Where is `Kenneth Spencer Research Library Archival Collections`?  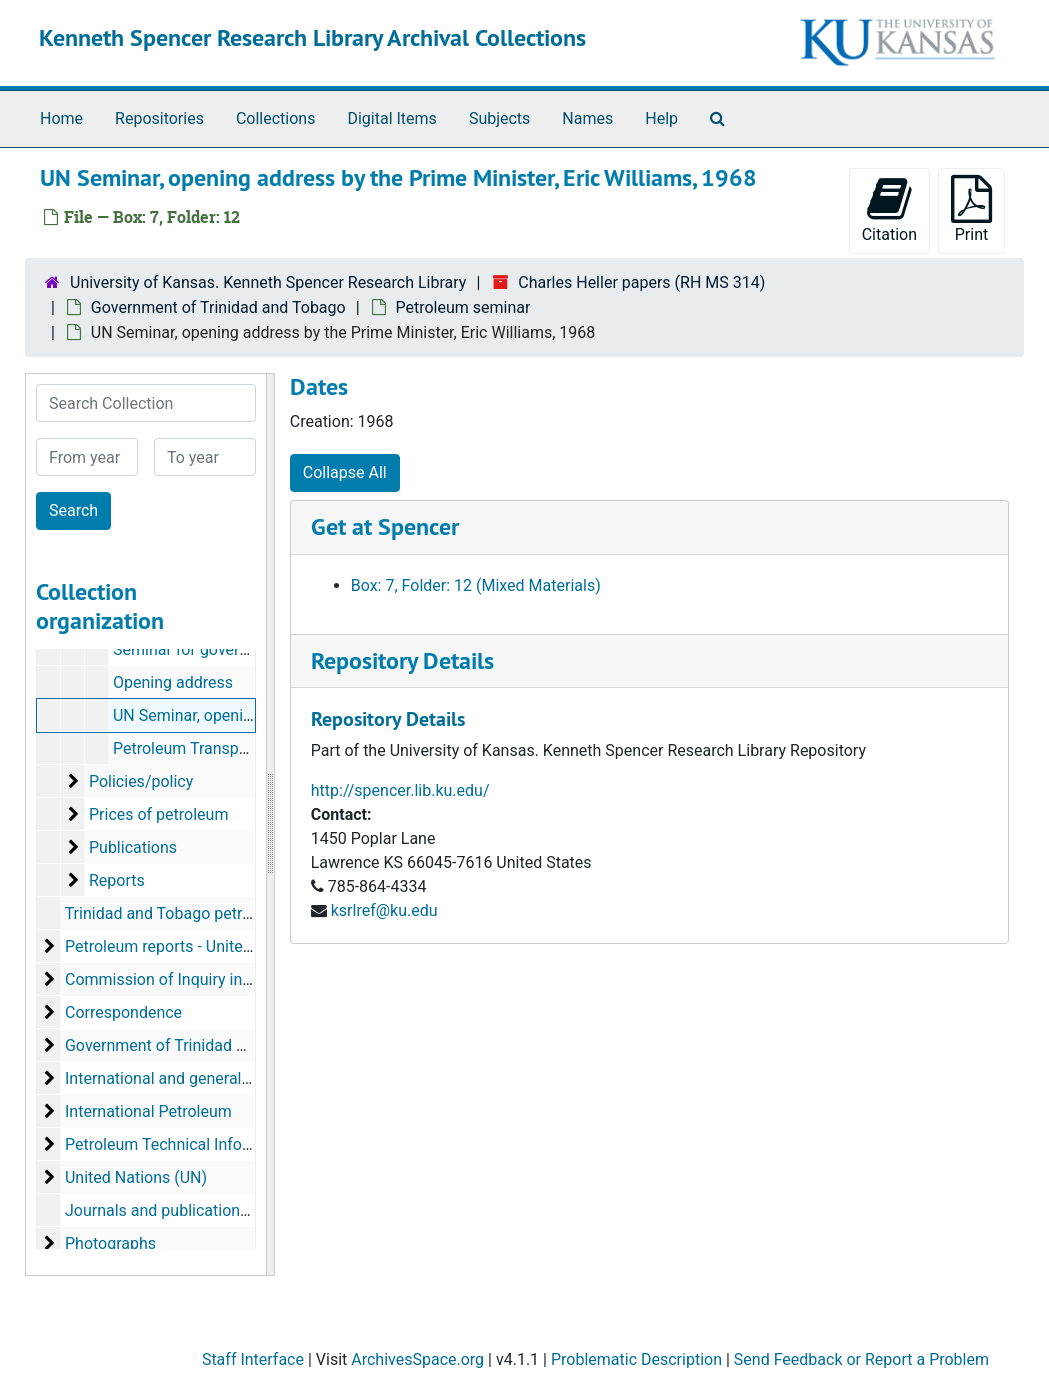
Kenneth Spencer Research Library Archival Collections is located at coordinates (312, 37).